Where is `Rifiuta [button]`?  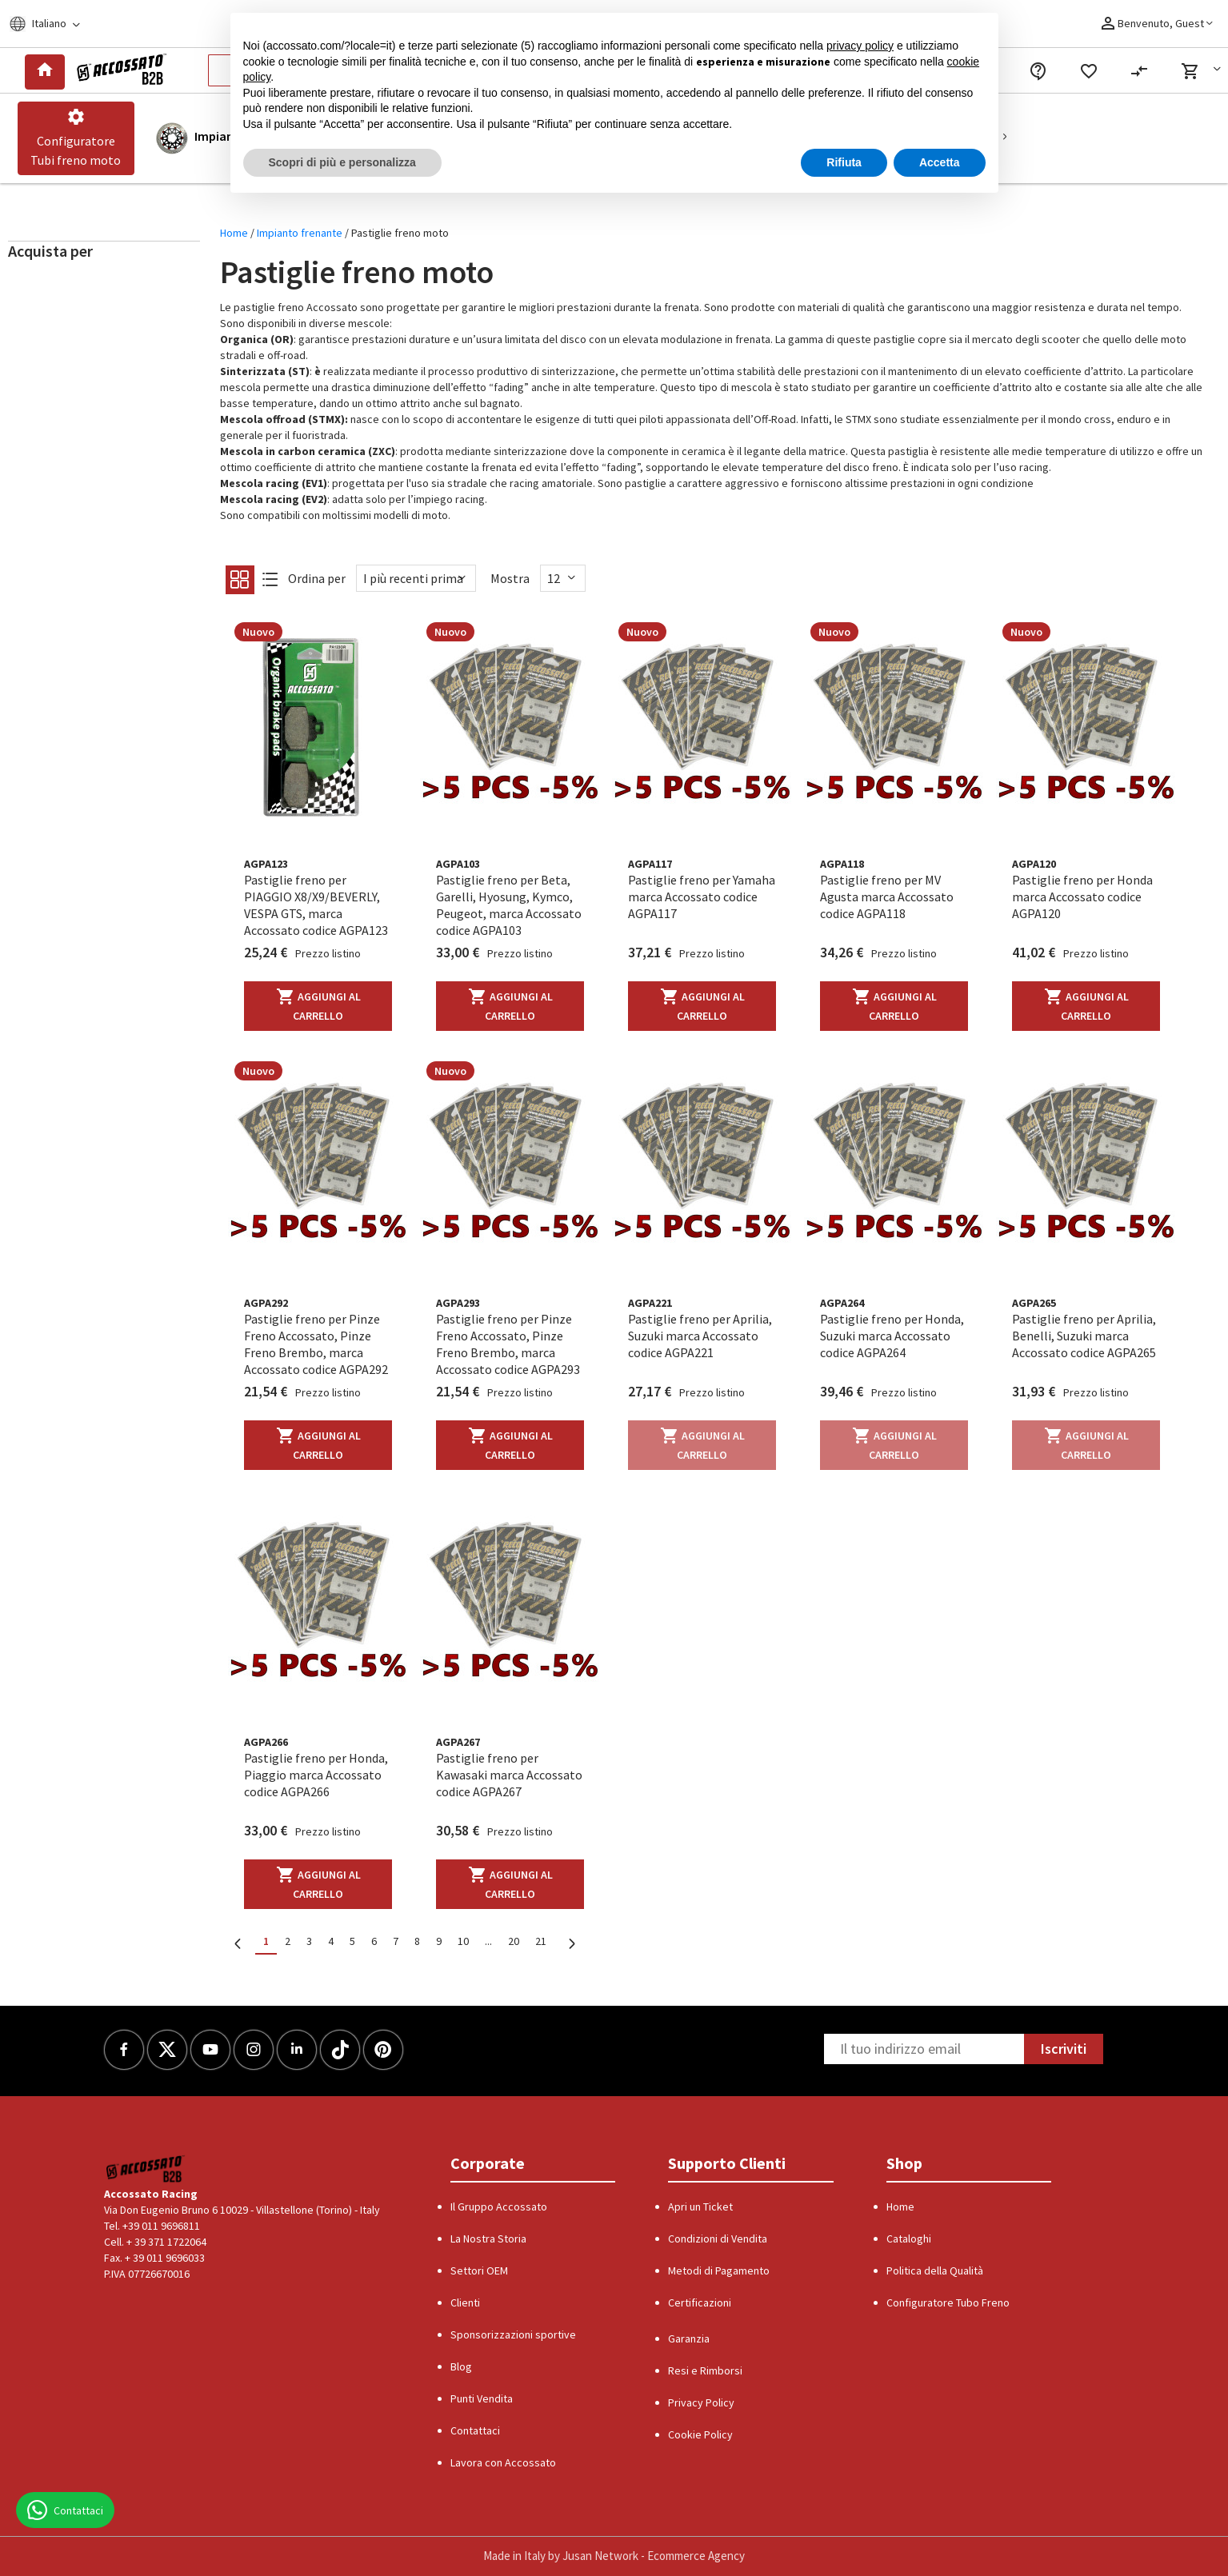
Rifiuta [button] is located at coordinates (844, 162).